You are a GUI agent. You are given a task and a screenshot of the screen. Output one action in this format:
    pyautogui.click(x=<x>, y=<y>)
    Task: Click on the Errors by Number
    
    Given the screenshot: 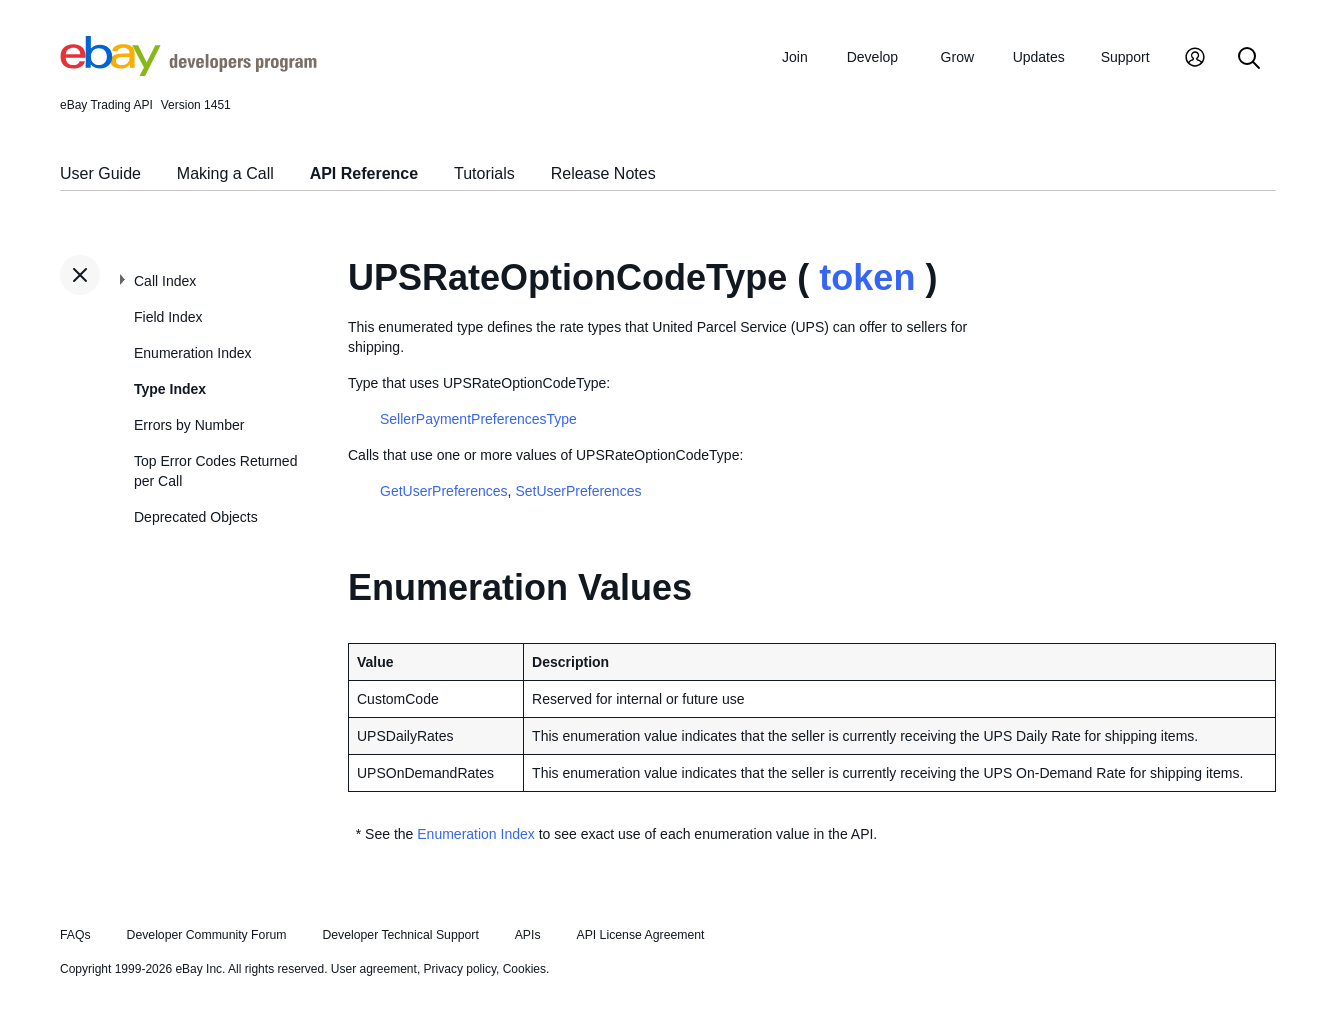 What is the action you would take?
    pyautogui.click(x=189, y=425)
    